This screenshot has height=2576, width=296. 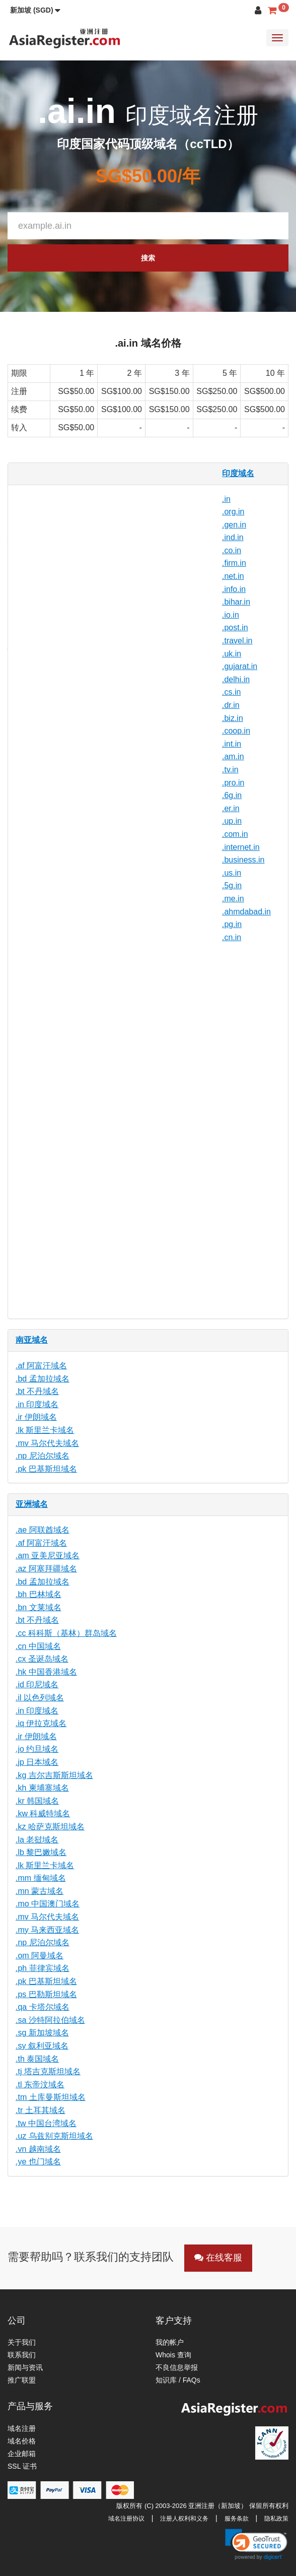 What do you see at coordinates (38, 1646) in the screenshot?
I see `.cn 中国域名` at bounding box center [38, 1646].